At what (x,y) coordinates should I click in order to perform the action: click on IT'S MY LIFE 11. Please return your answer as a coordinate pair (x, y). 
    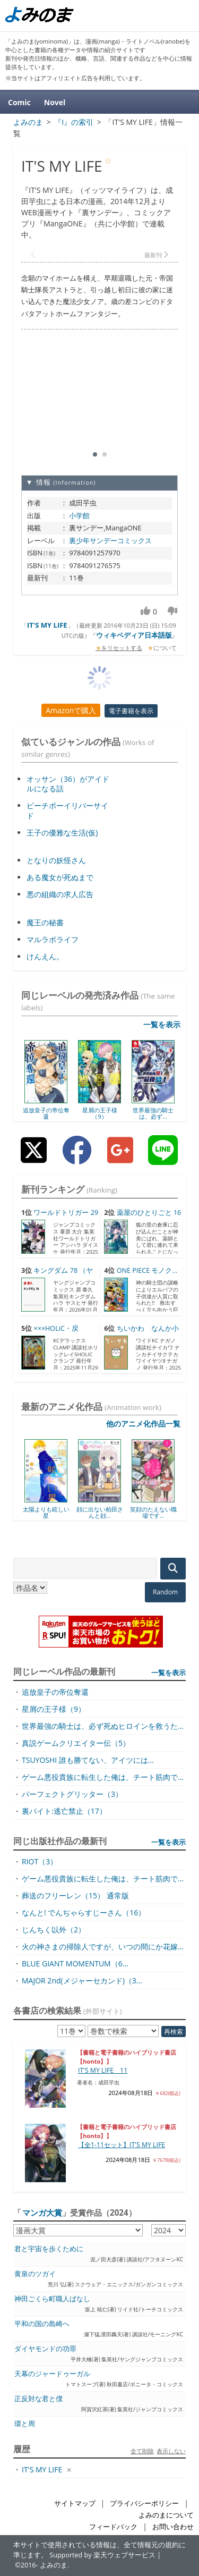
    Looking at the image, I should click on (102, 2070).